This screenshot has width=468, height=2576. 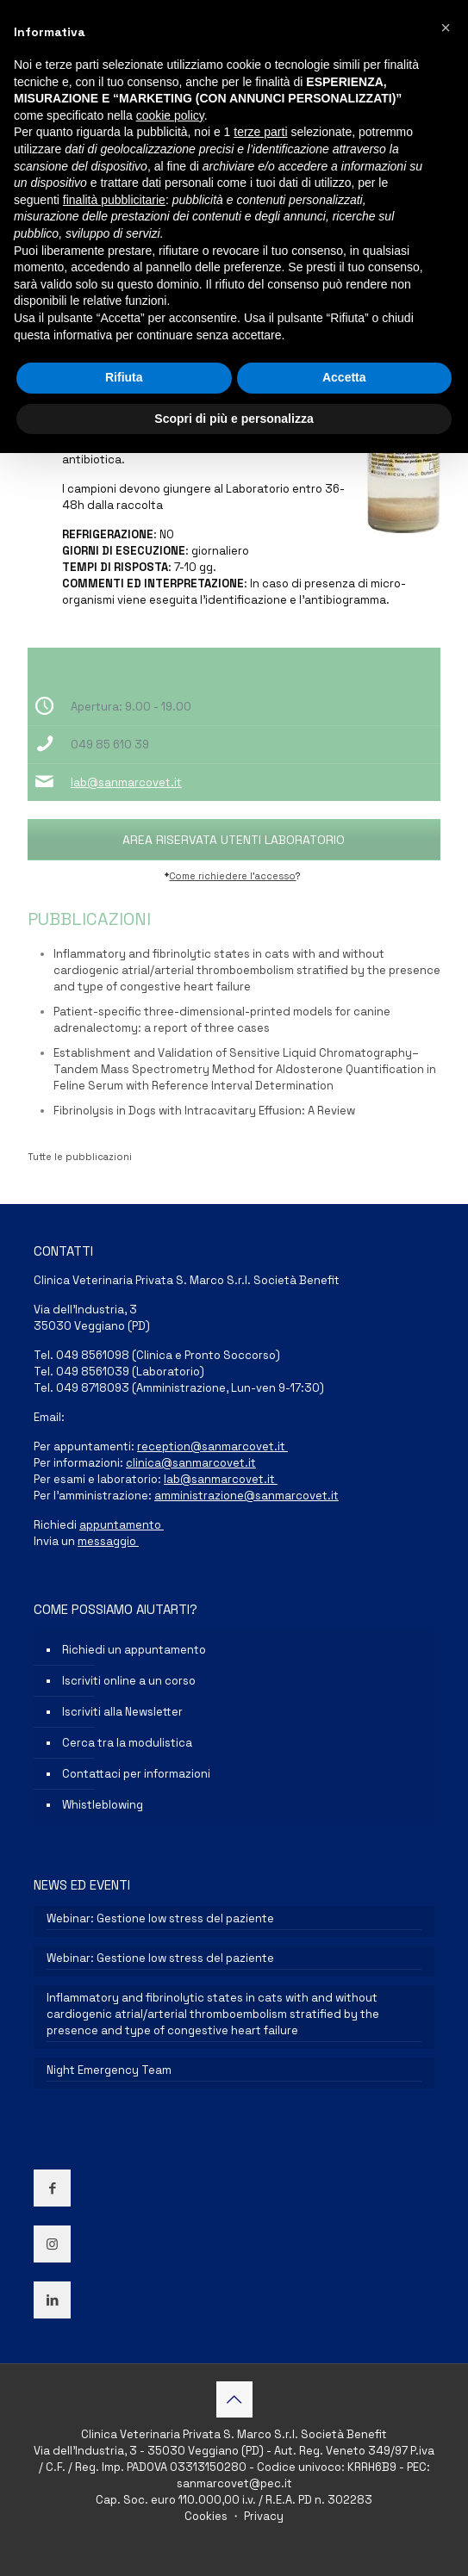 What do you see at coordinates (114, 200) in the screenshot?
I see `finalità pubblicitarie` at bounding box center [114, 200].